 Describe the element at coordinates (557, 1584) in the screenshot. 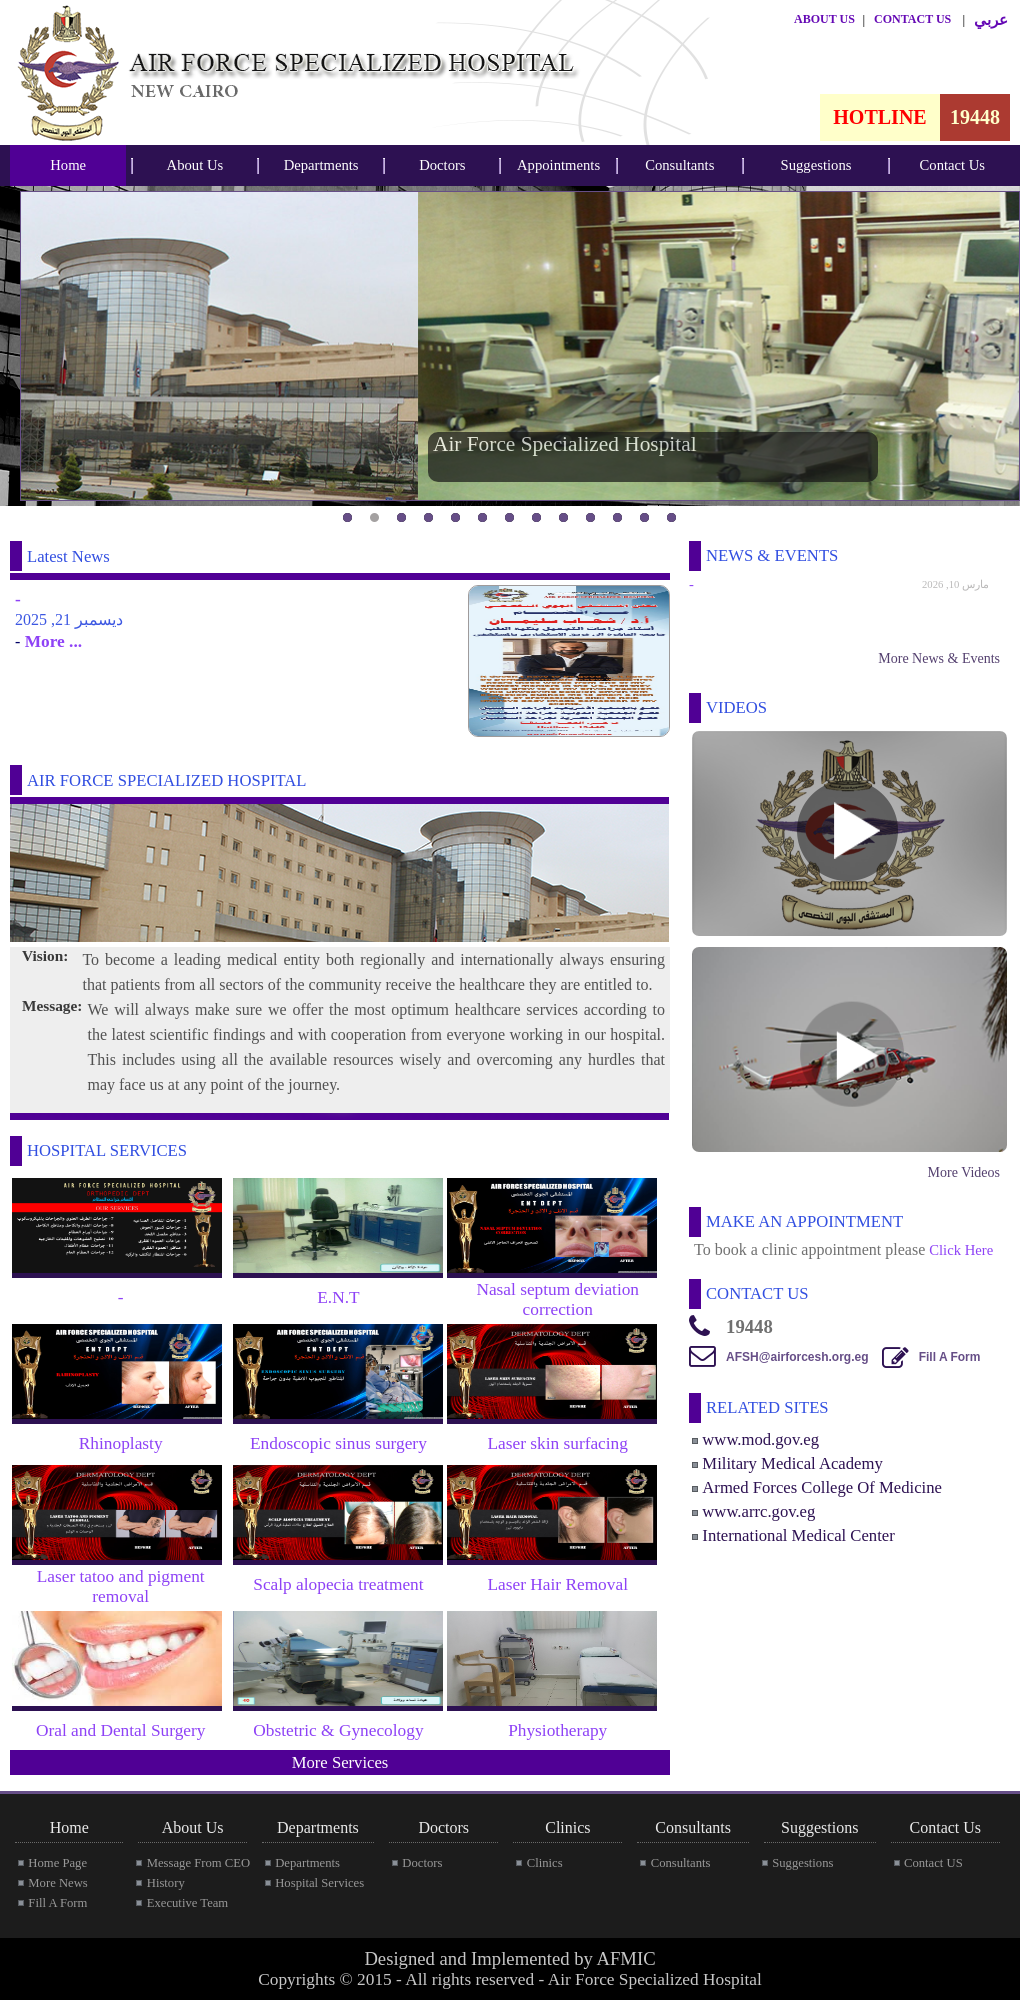

I see `Laser Hair Removal` at that location.